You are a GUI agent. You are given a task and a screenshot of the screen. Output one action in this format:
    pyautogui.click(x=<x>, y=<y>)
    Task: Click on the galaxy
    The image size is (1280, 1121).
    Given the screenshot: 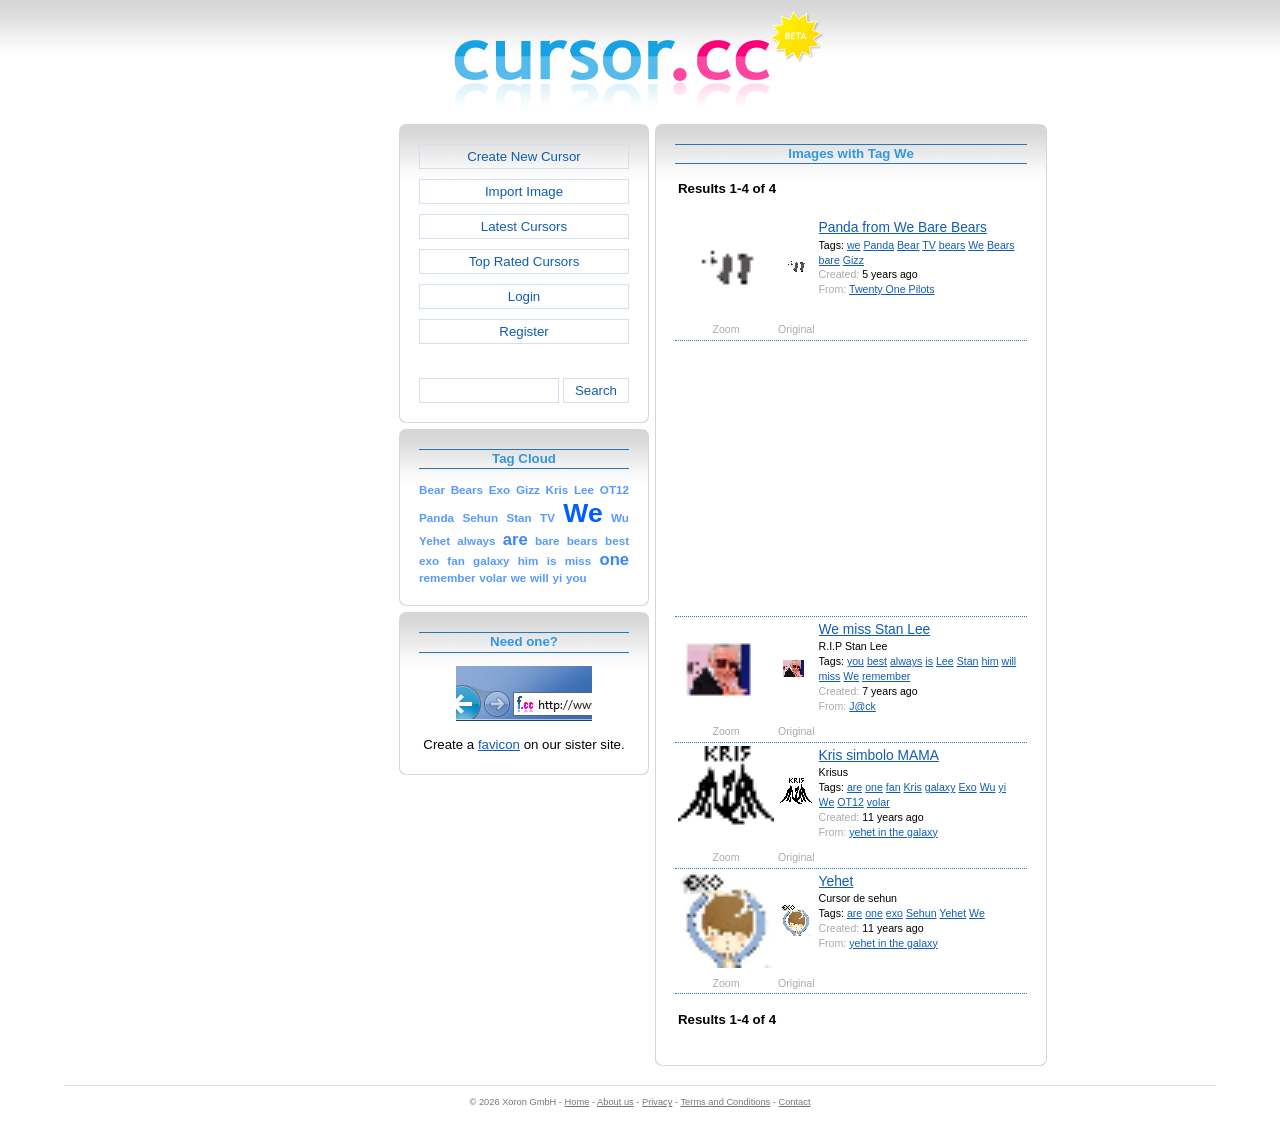 What is the action you would take?
    pyautogui.click(x=940, y=787)
    